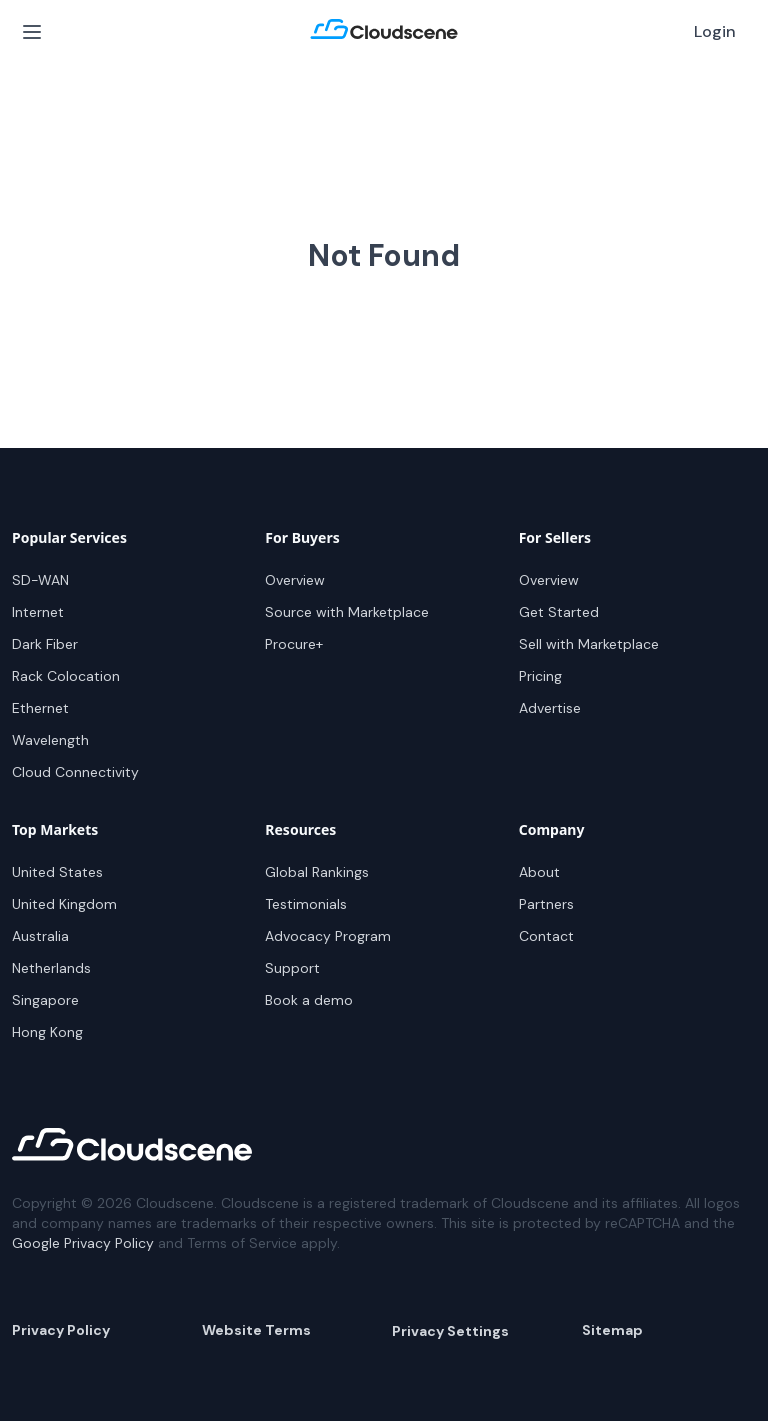 This screenshot has width=768, height=1421. What do you see at coordinates (546, 904) in the screenshot?
I see `Partners` at bounding box center [546, 904].